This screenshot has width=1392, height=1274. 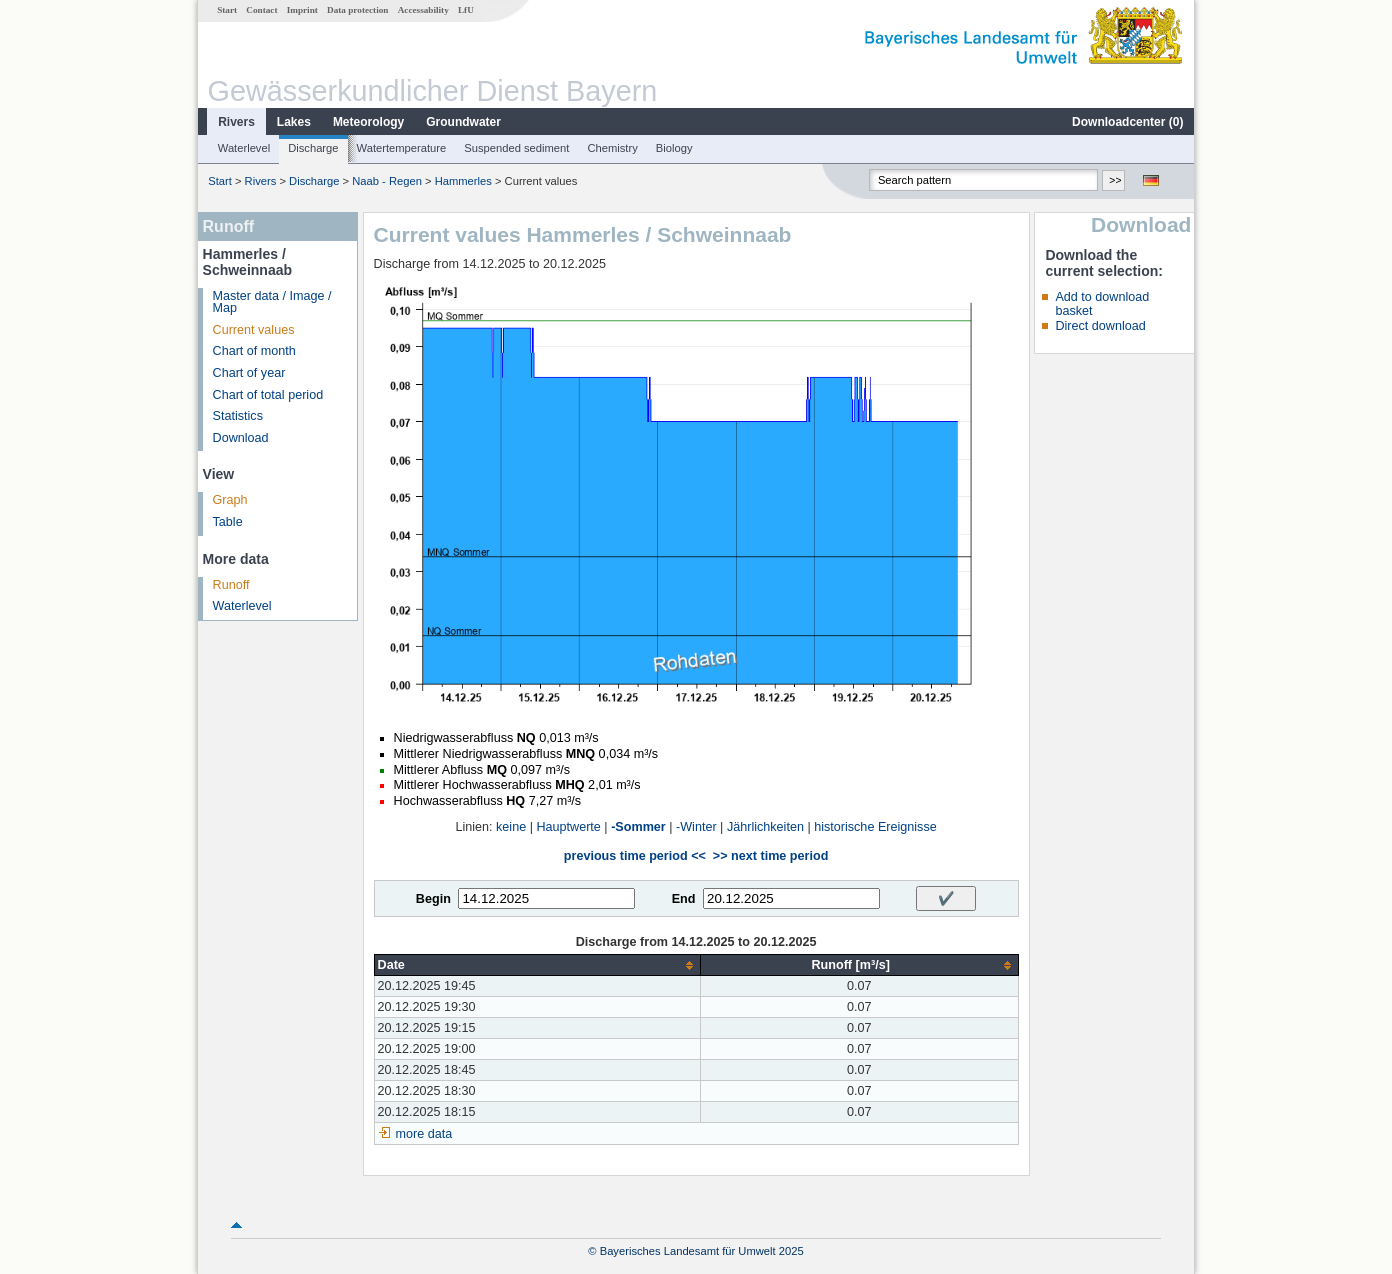 I want to click on [columnheader], so click(x=537, y=965).